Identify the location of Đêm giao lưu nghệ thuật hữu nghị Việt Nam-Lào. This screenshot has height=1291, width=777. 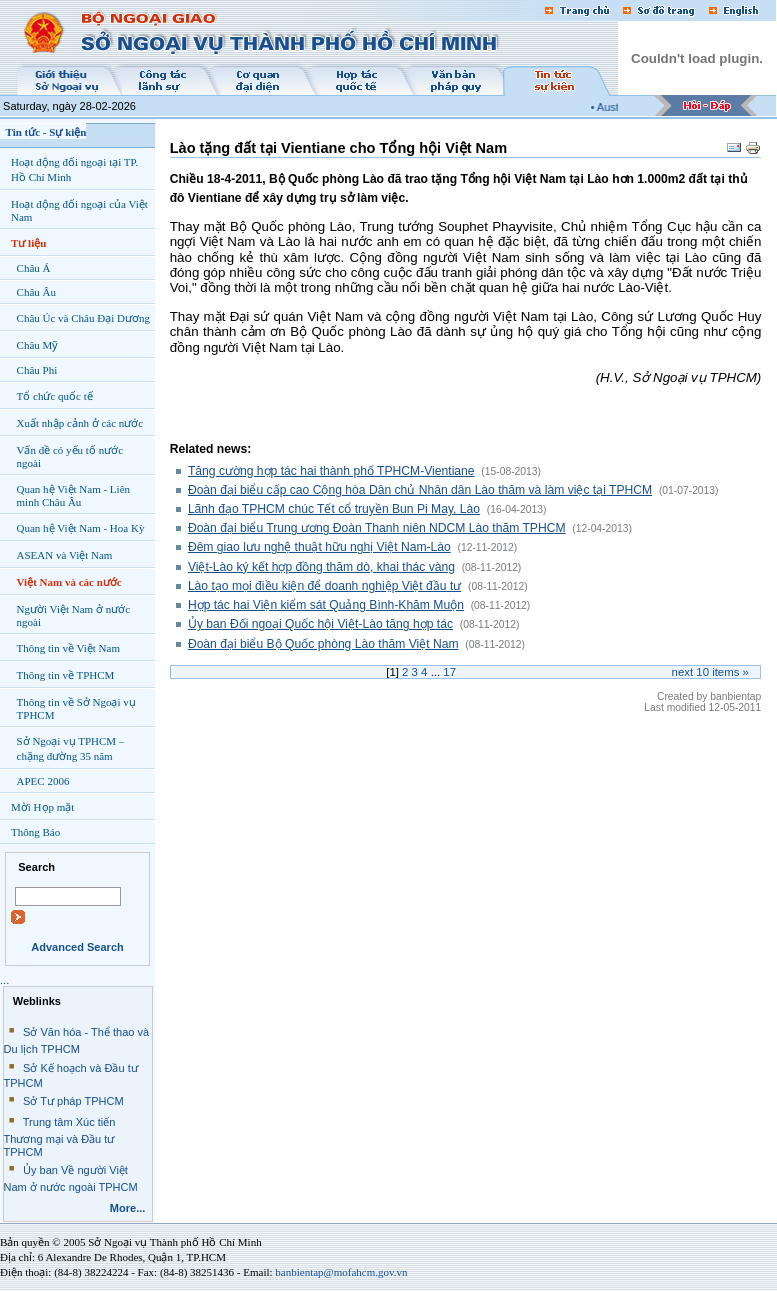
(319, 547).